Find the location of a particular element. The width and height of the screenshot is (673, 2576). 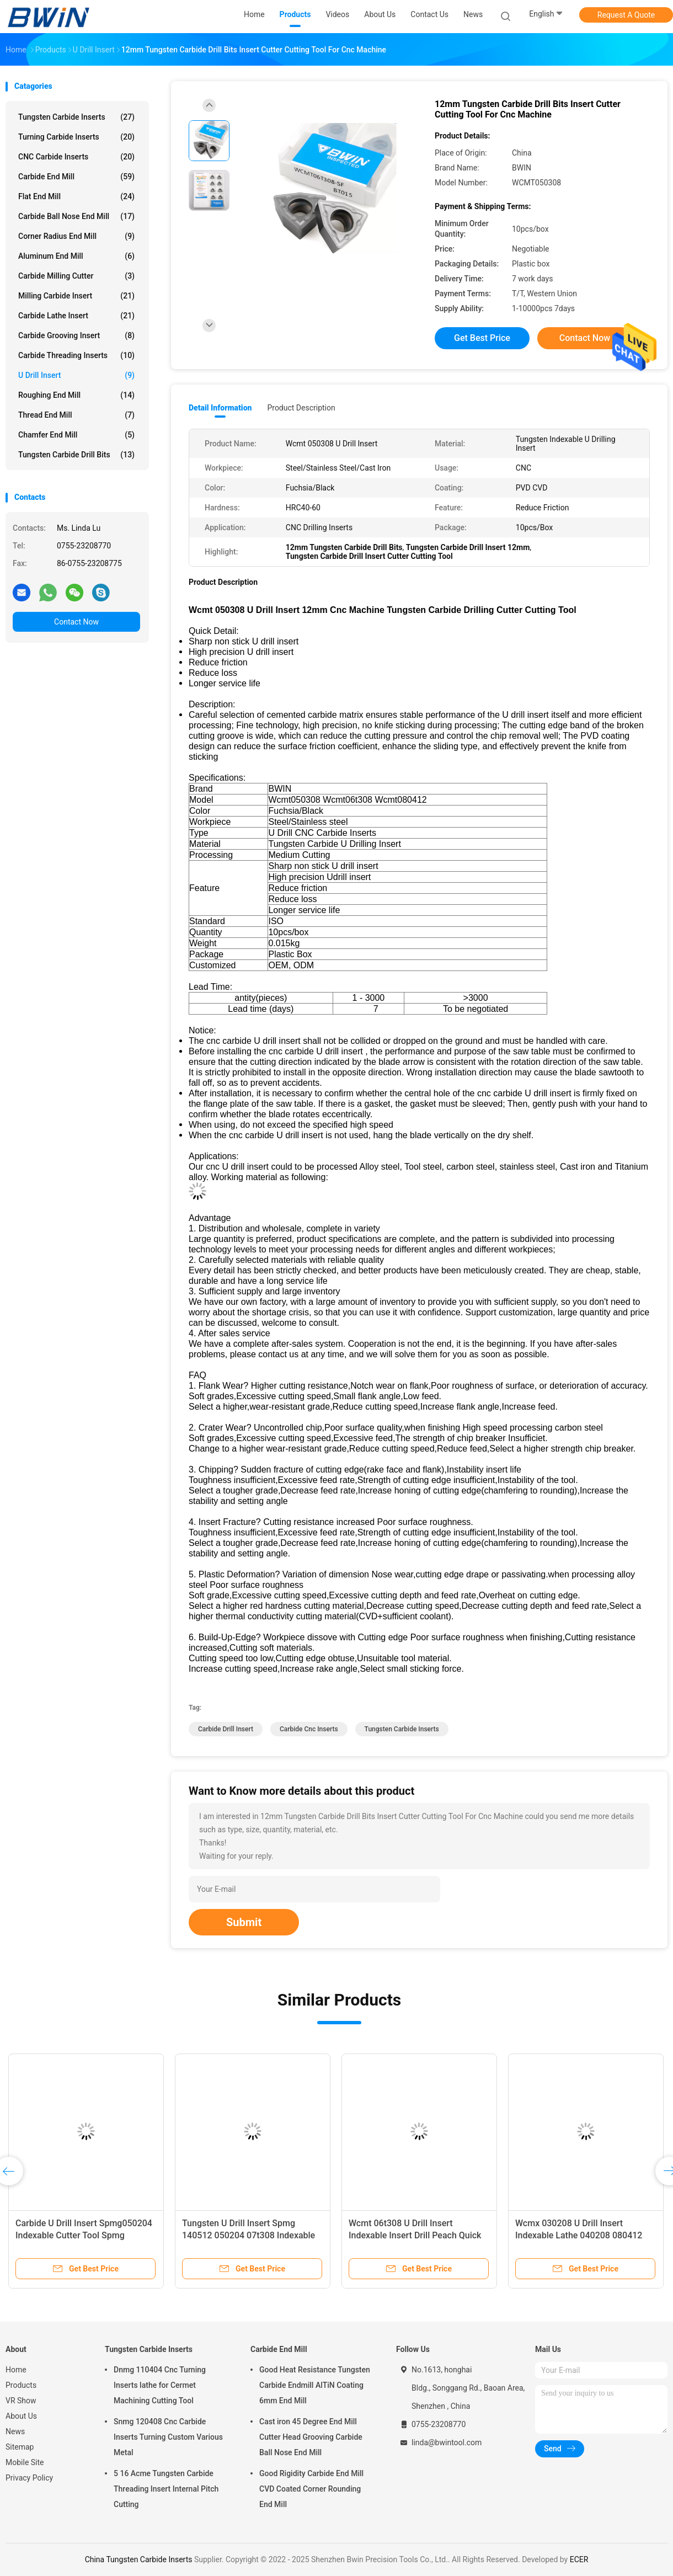

Carbide End Mill is located at coordinates (76, 176).